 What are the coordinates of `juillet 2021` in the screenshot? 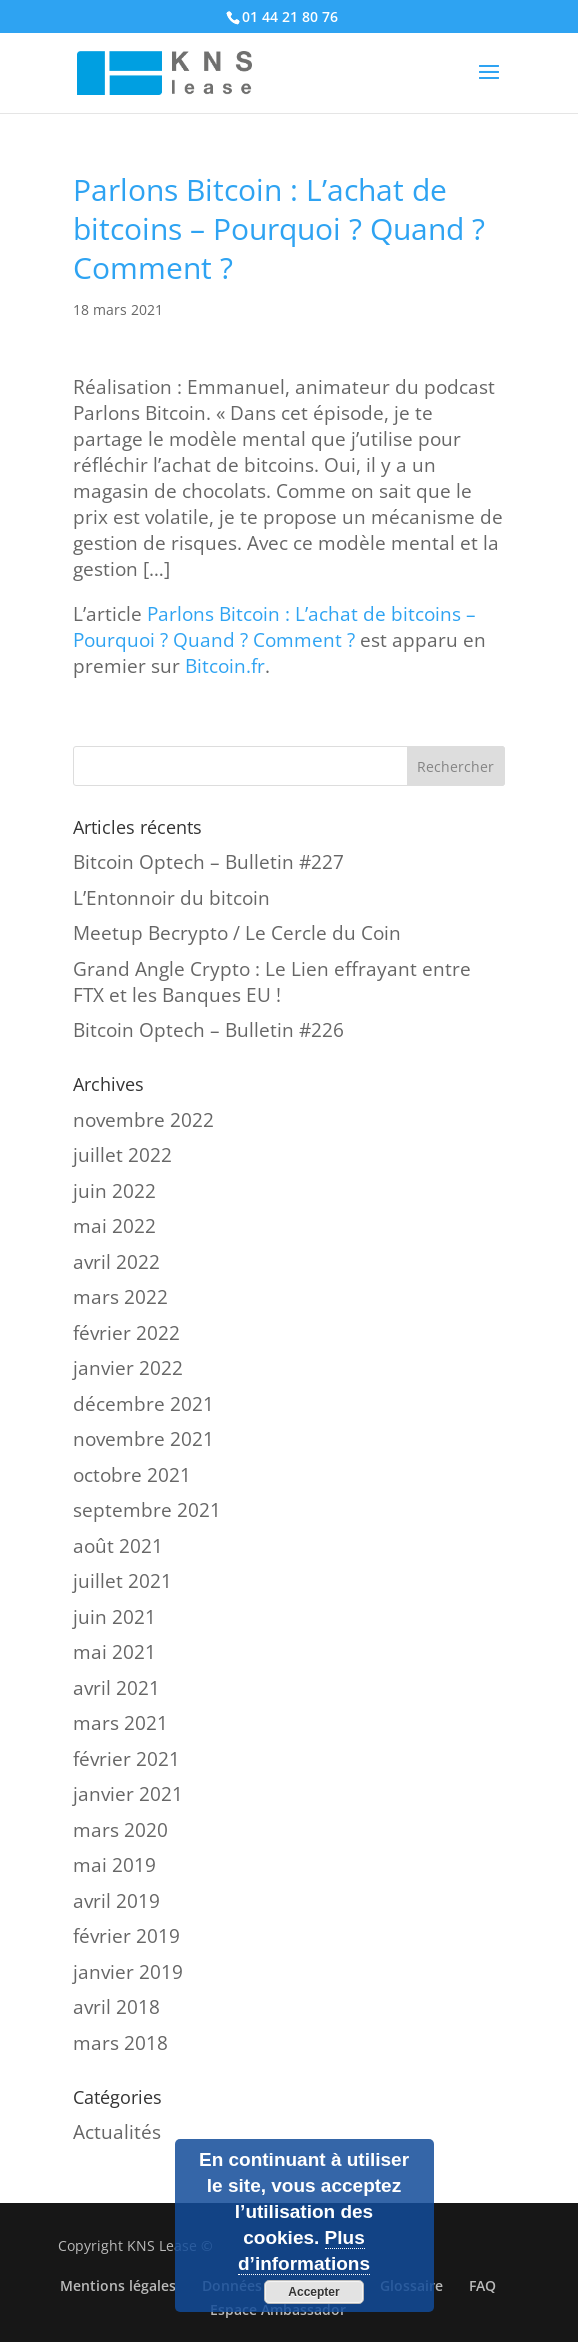 It's located at (122, 1581).